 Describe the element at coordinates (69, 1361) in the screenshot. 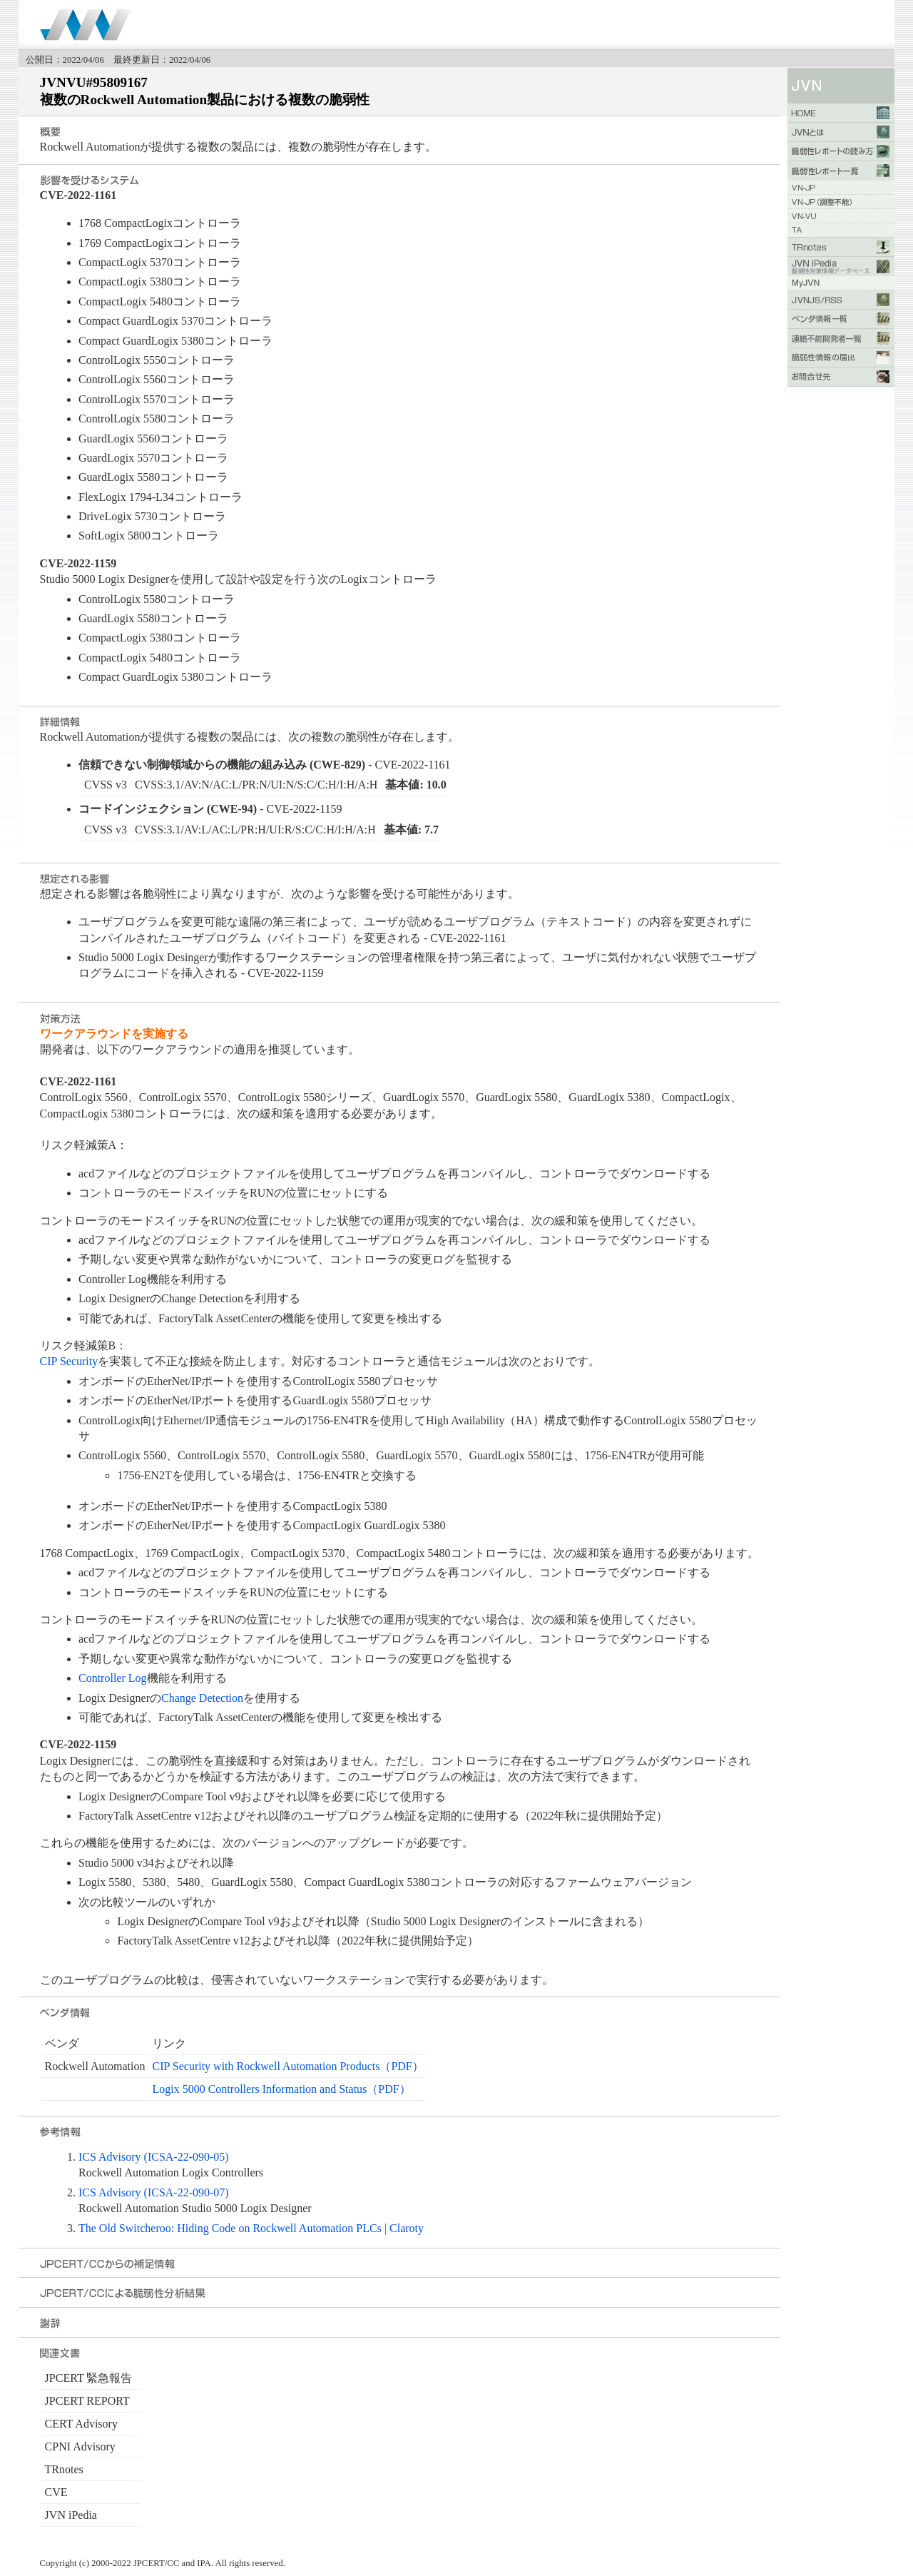

I see `CIP Security` at that location.